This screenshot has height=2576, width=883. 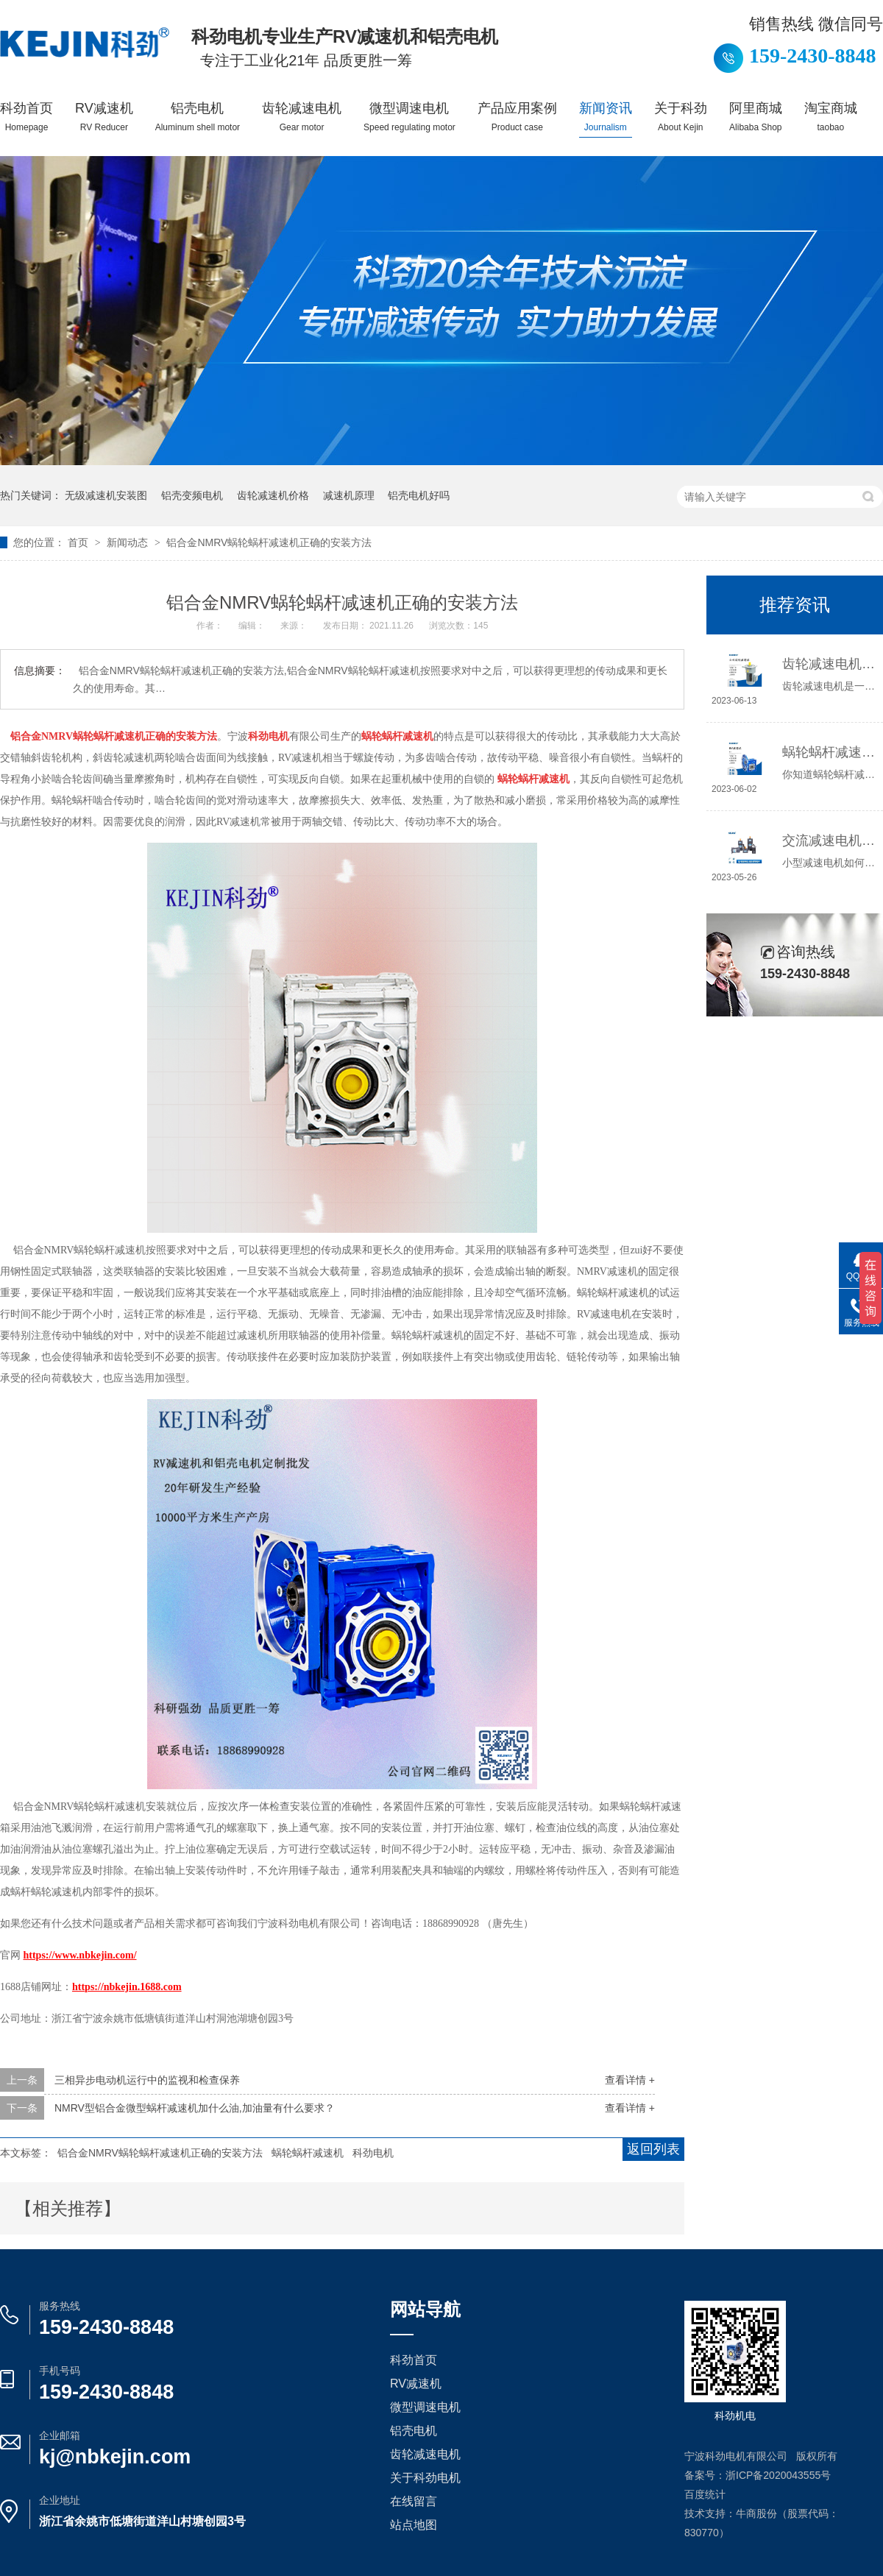 What do you see at coordinates (349, 495) in the screenshot?
I see `减速机原理` at bounding box center [349, 495].